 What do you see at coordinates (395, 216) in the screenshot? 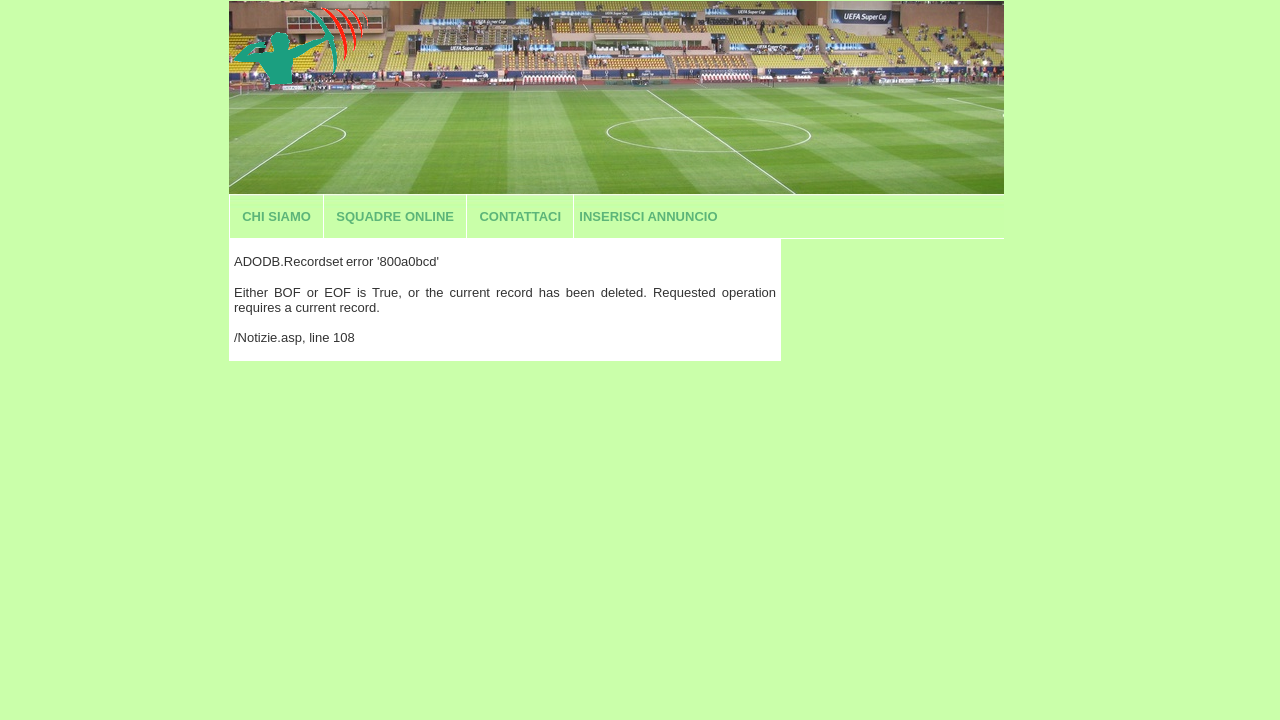
I see `Squadre Online` at bounding box center [395, 216].